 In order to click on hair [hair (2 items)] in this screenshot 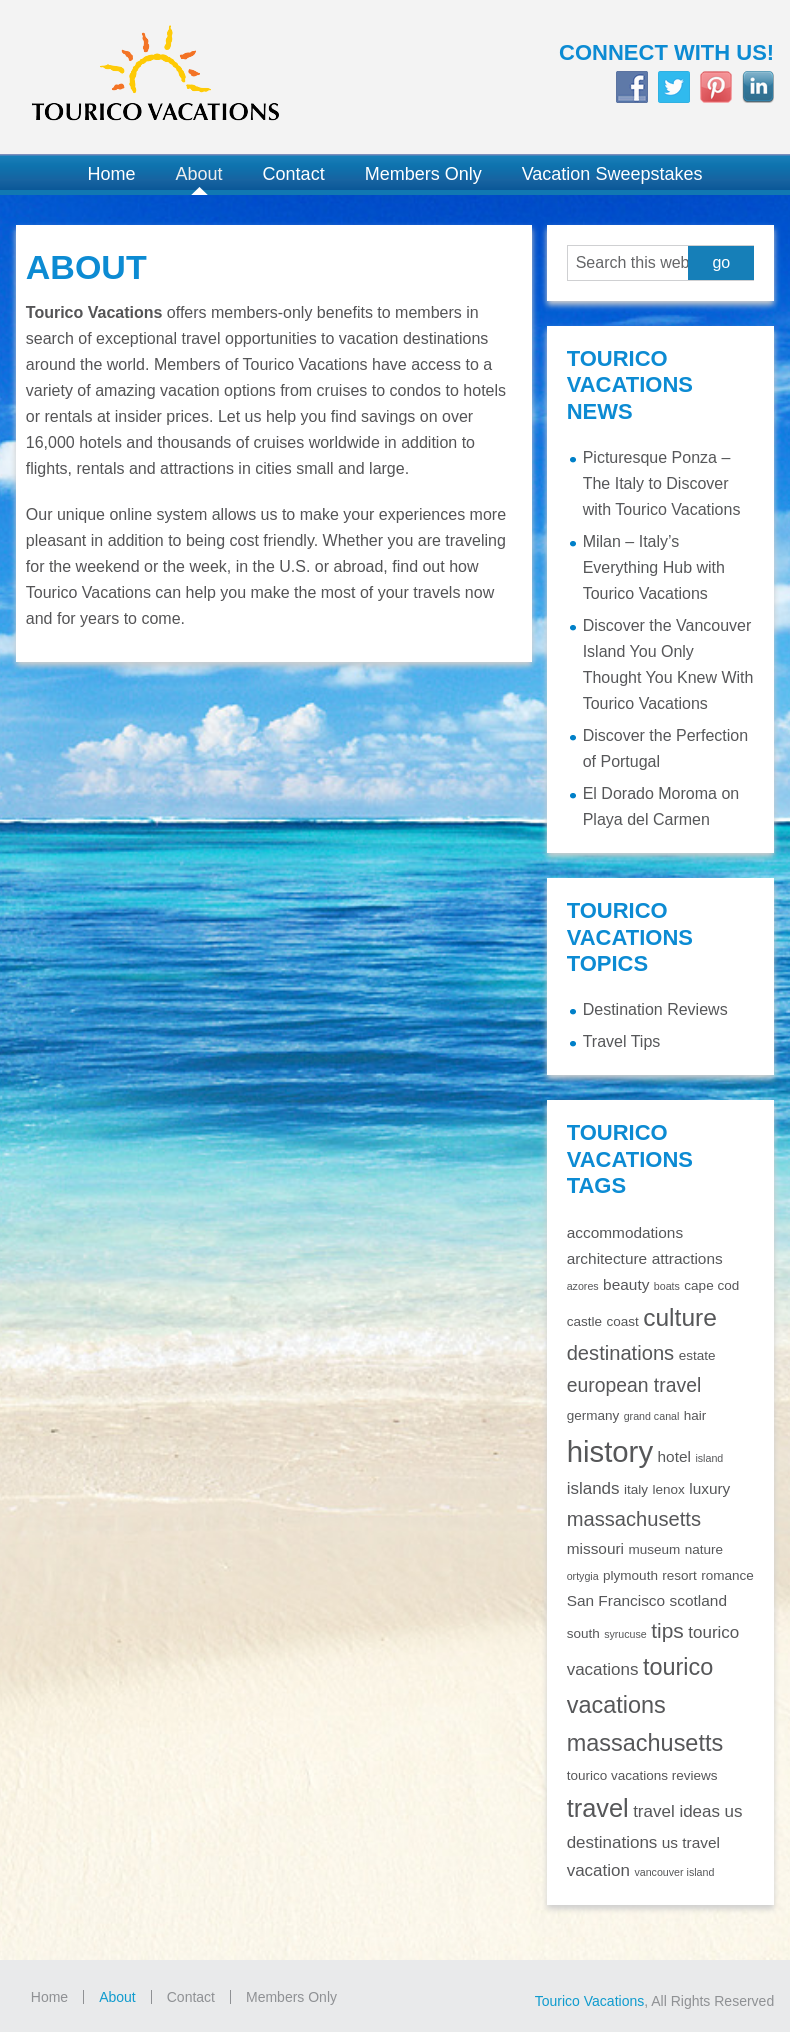, I will do `click(695, 1415)`.